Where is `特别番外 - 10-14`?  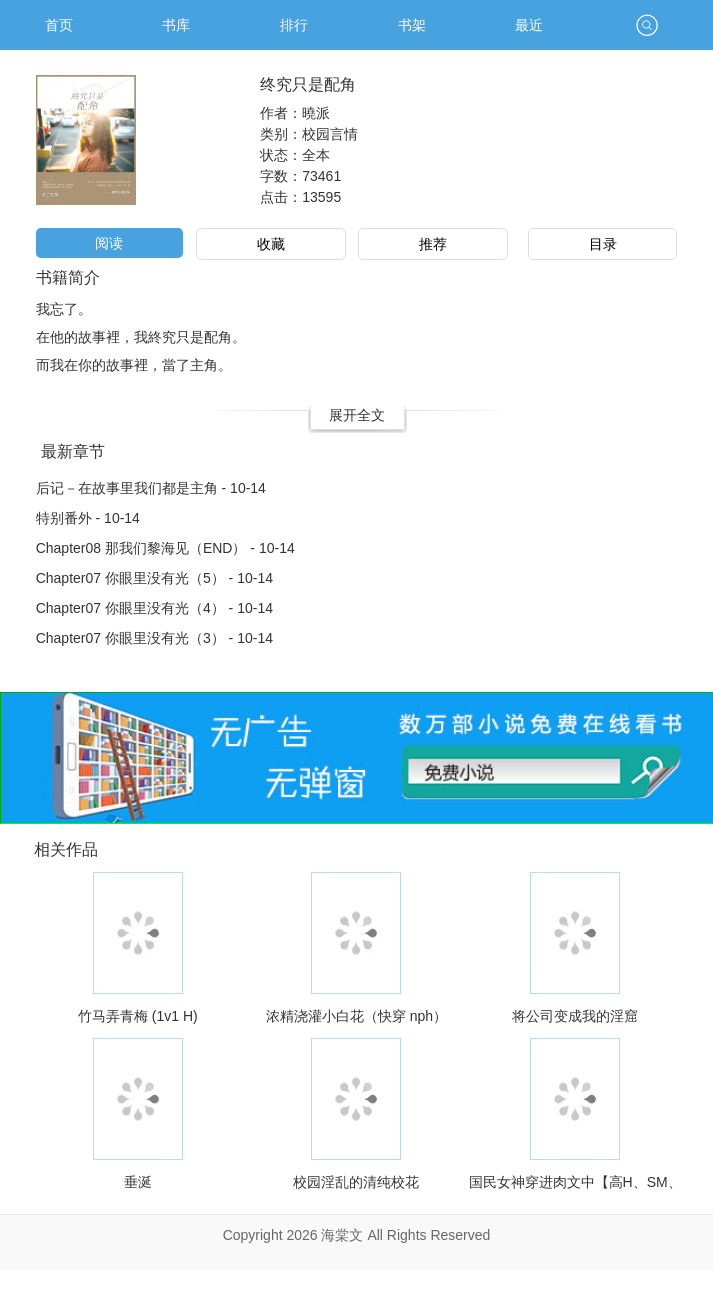
特别番外 - 10-14 is located at coordinates (88, 518).